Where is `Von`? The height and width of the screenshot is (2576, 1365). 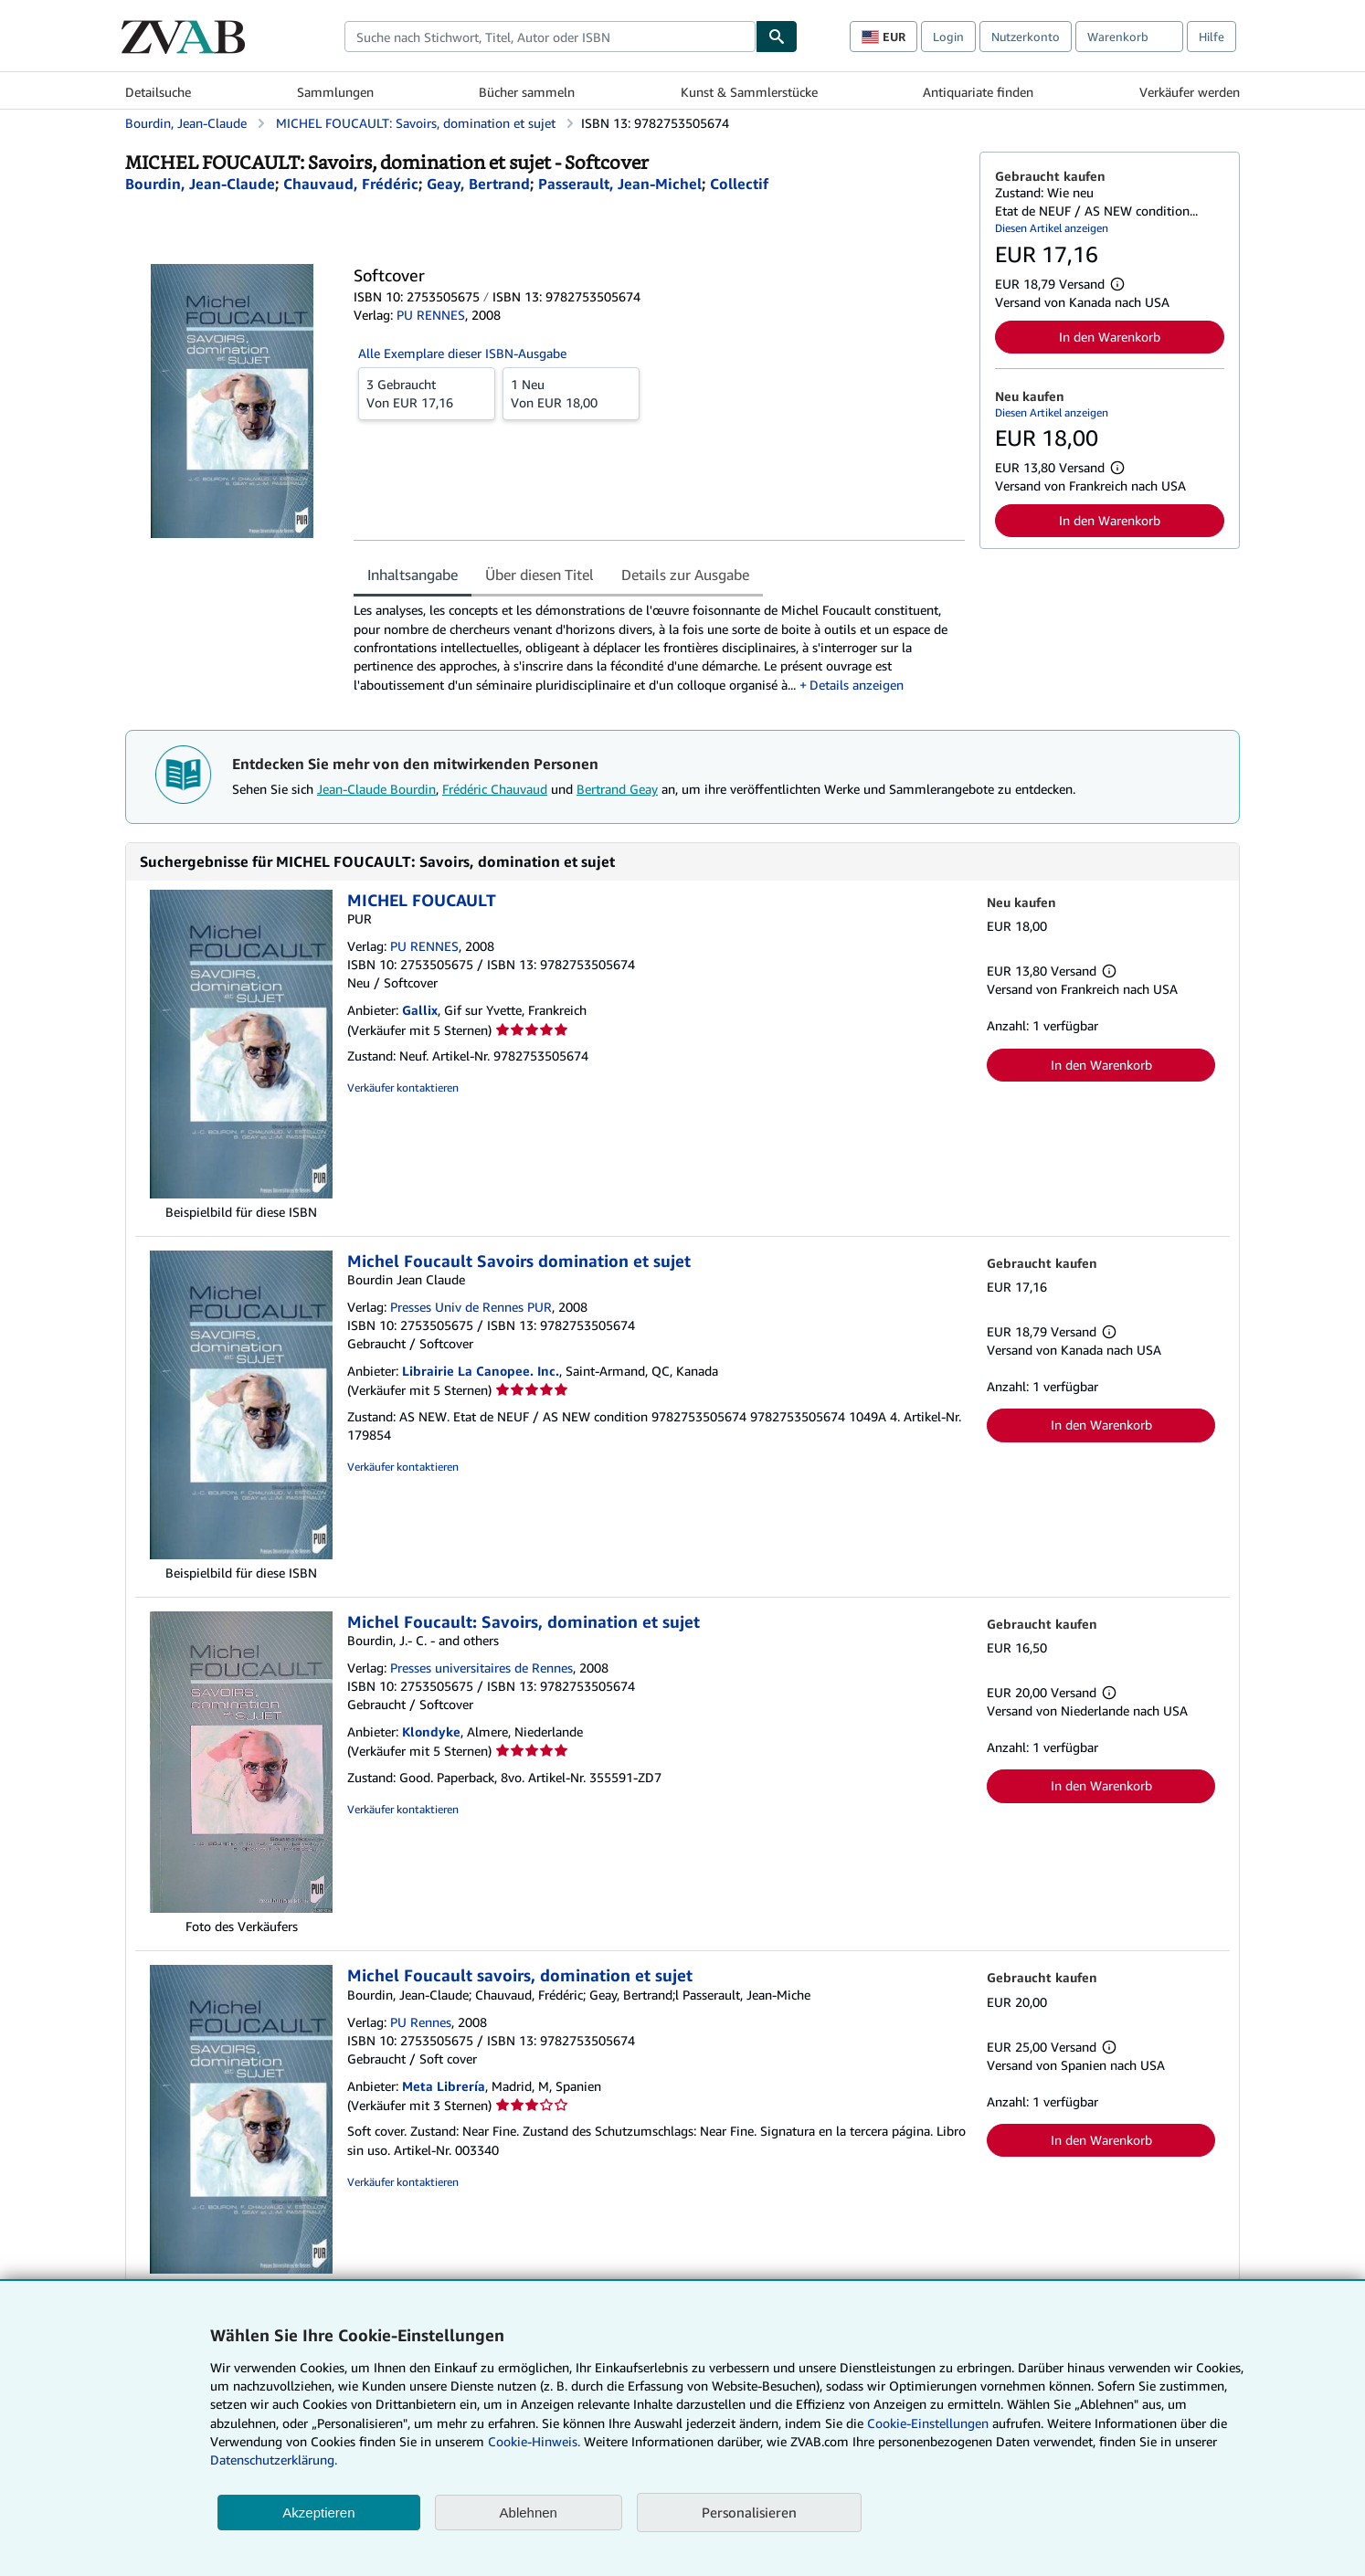 Von is located at coordinates (426, 392).